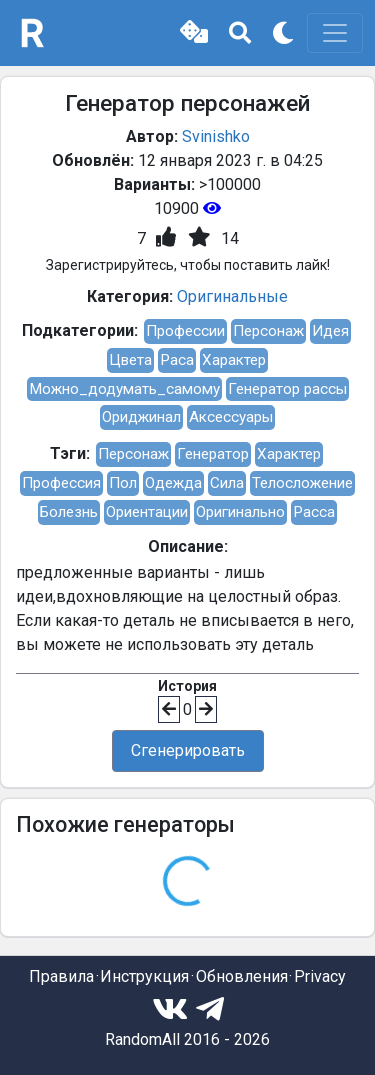 Image resolution: width=375 pixels, height=1075 pixels. What do you see at coordinates (232, 296) in the screenshot?
I see `Оригинальные` at bounding box center [232, 296].